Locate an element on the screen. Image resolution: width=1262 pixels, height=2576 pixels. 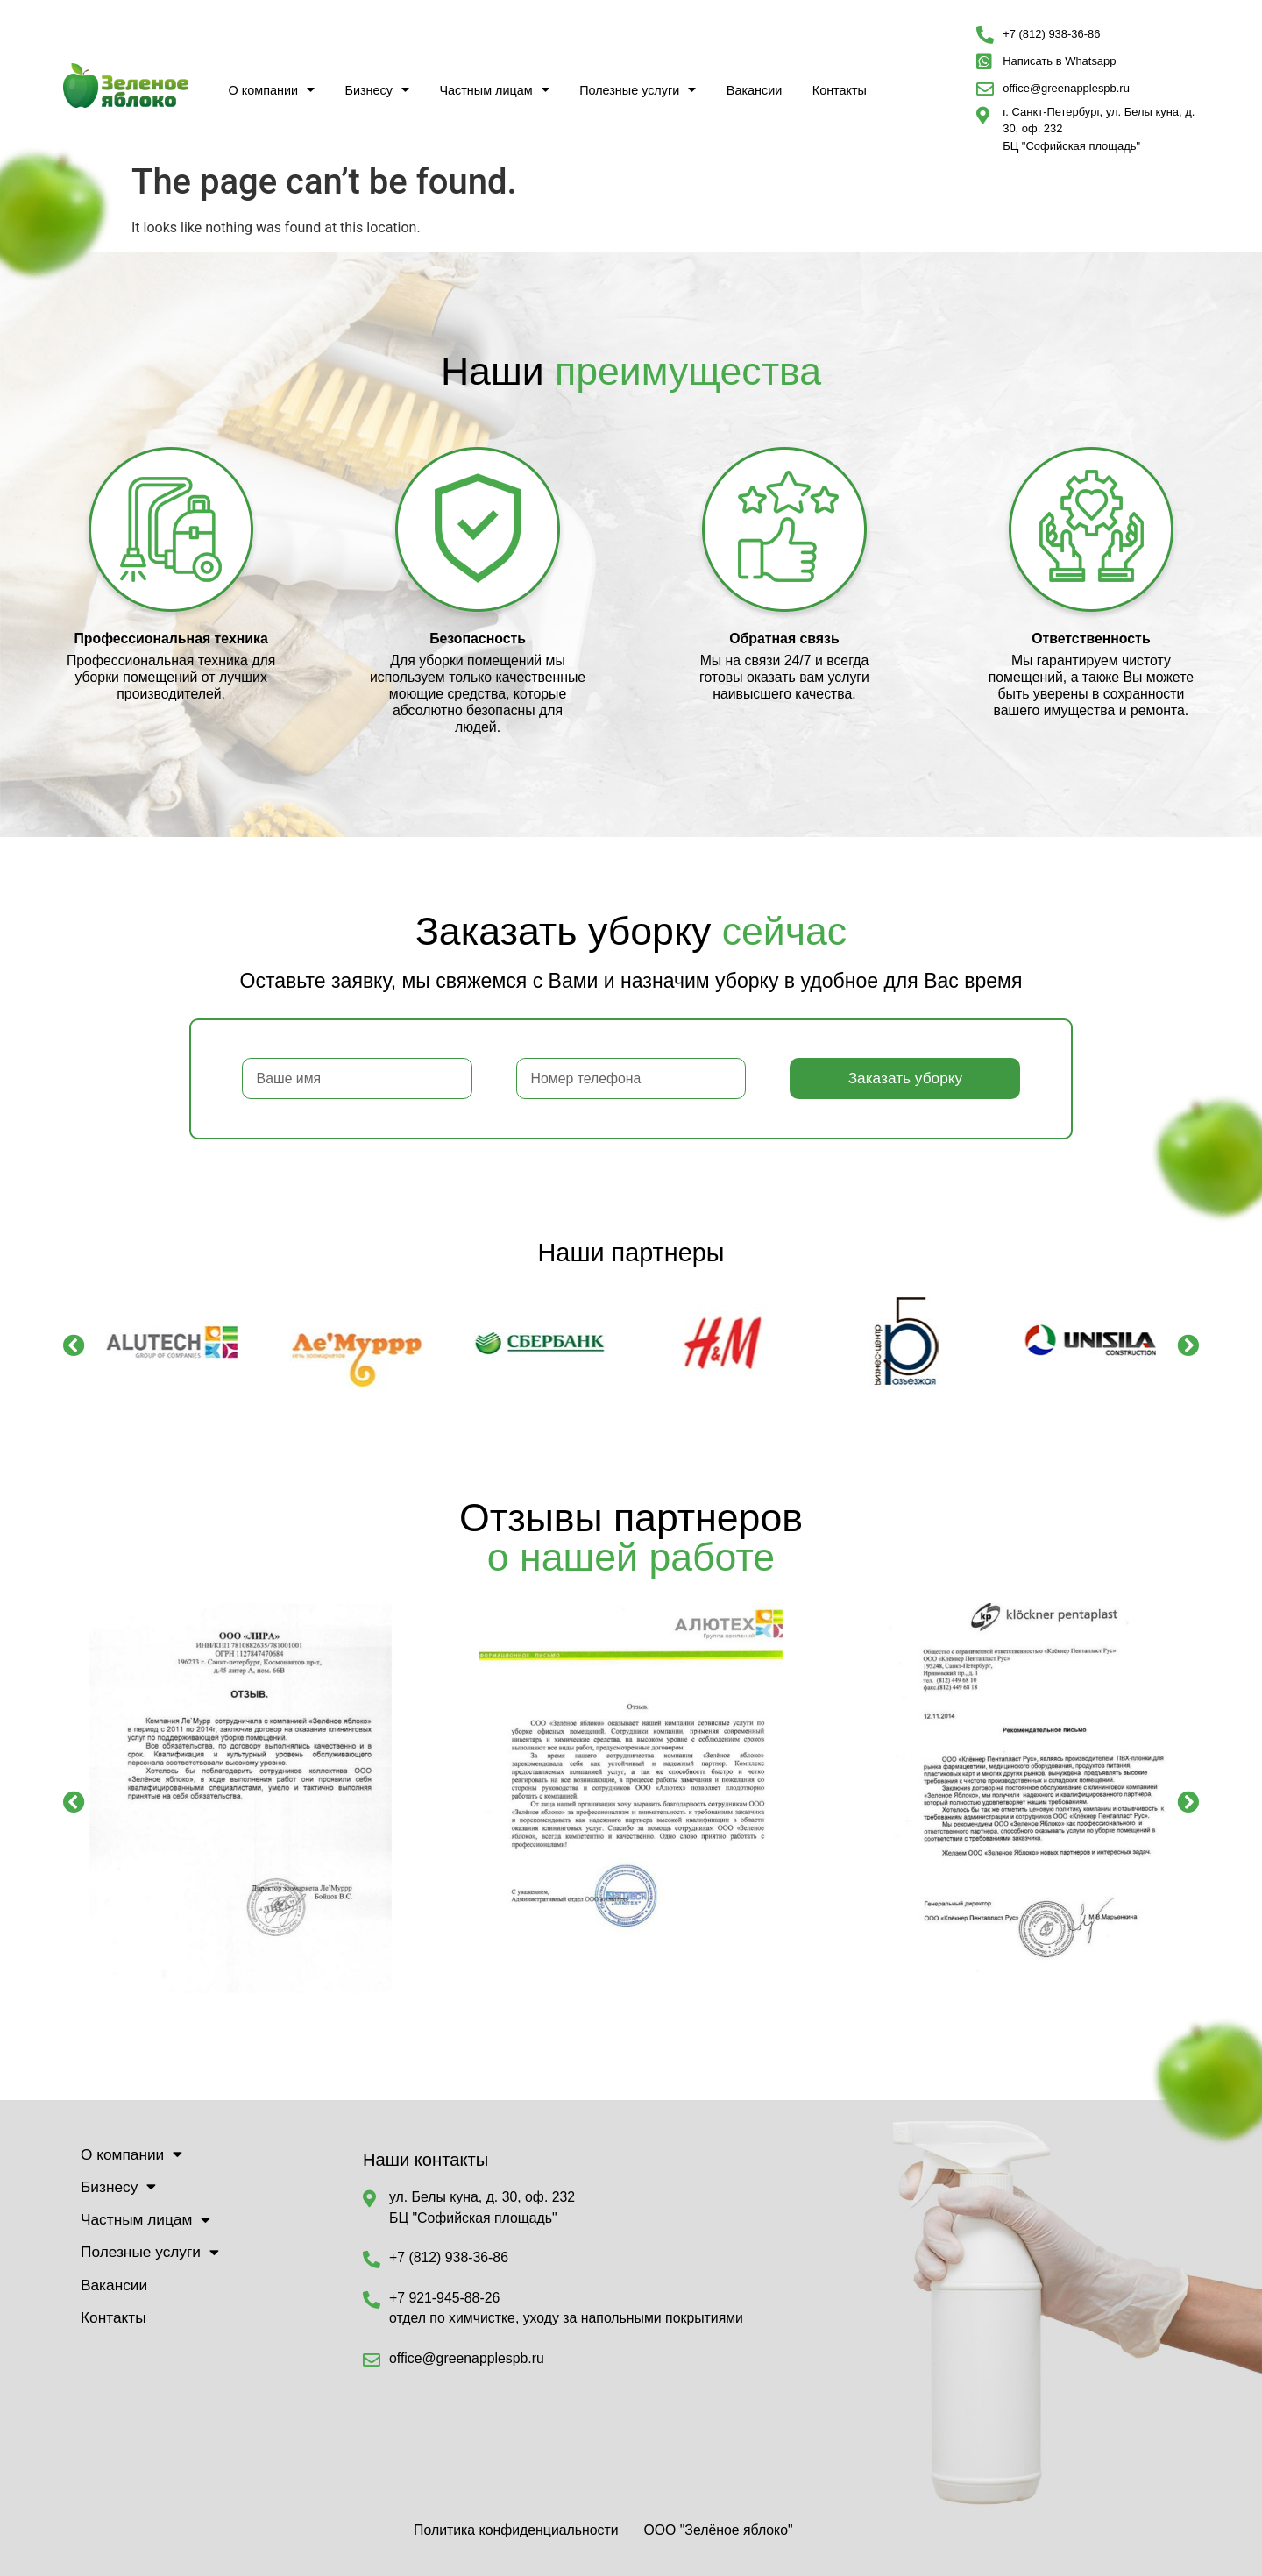
Частным лицам is located at coordinates (494, 89).